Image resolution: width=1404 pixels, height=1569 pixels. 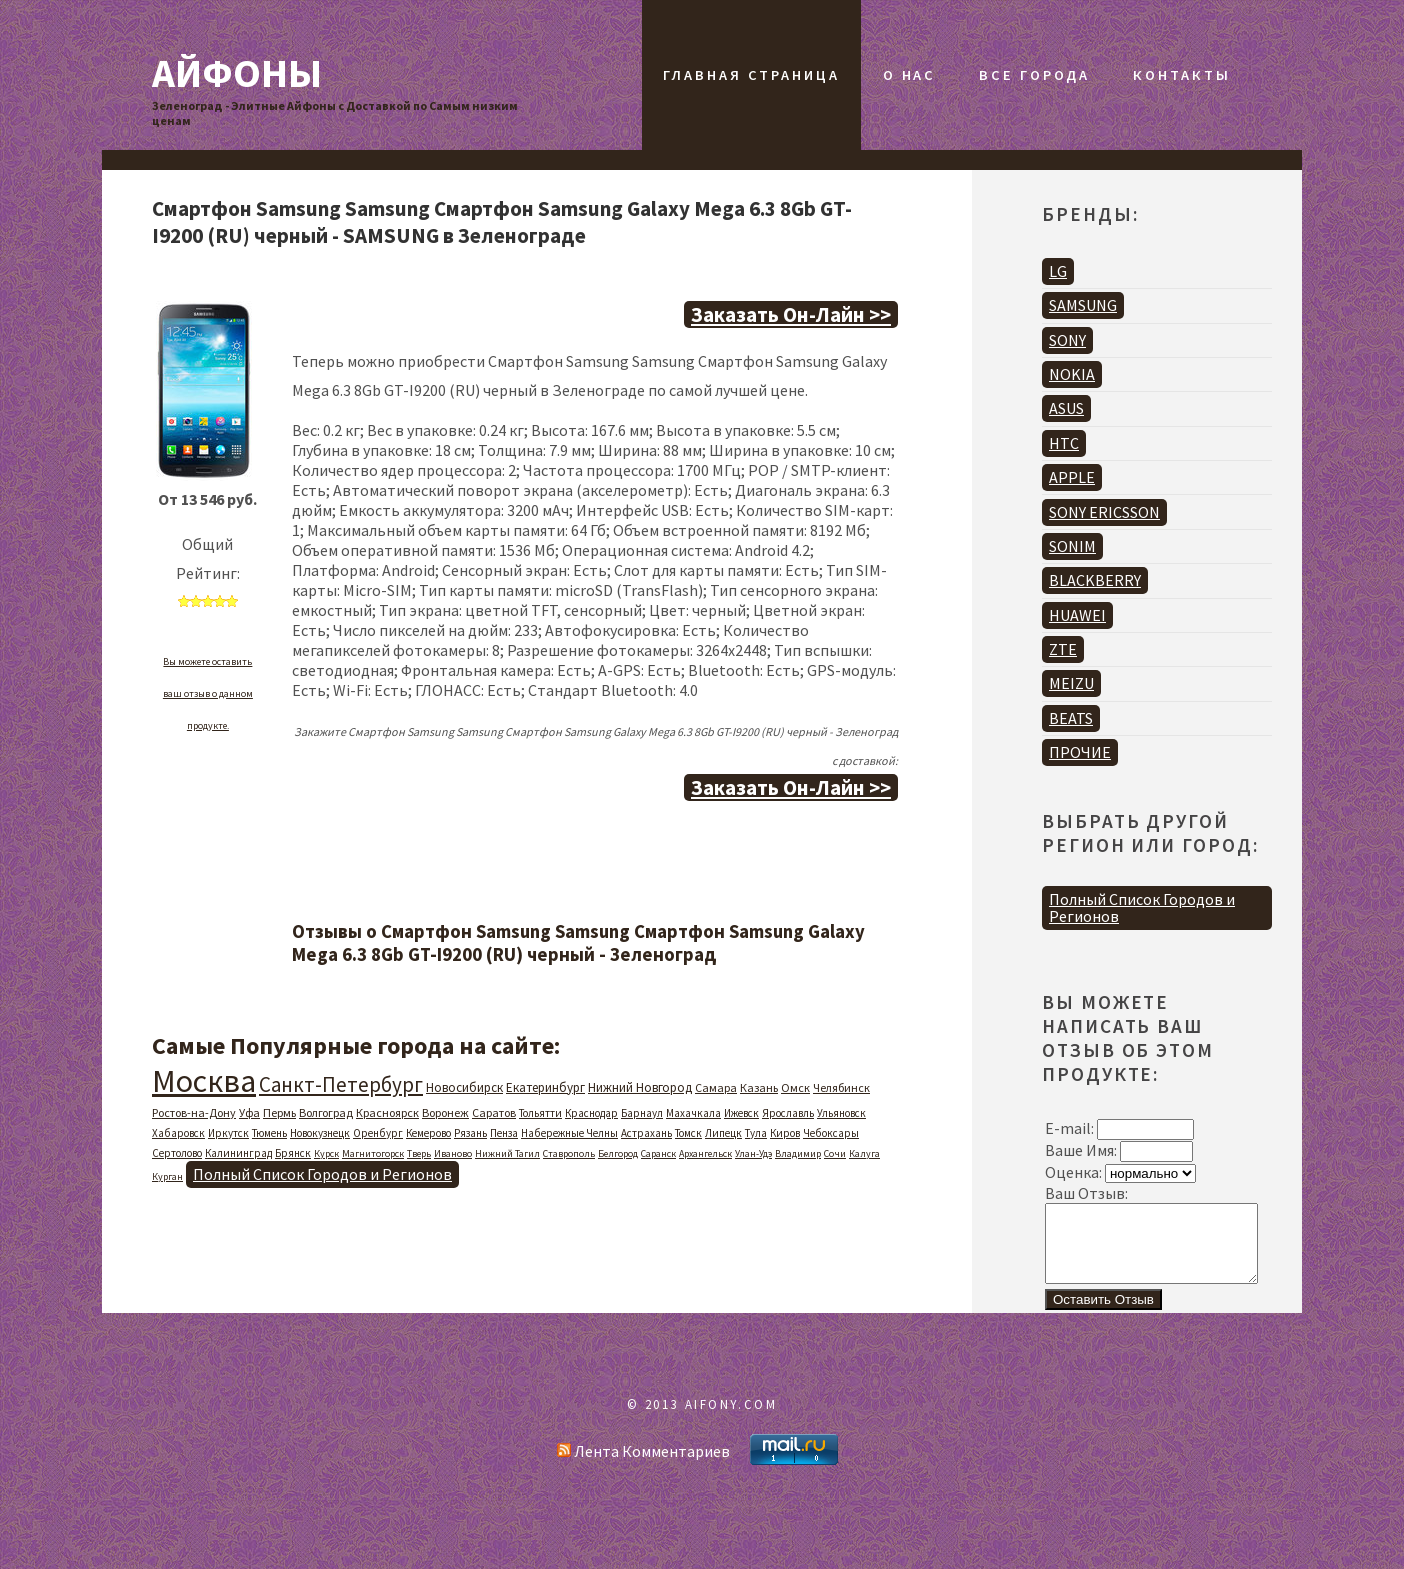 What do you see at coordinates (693, 1113) in the screenshot?
I see `Махачкала` at bounding box center [693, 1113].